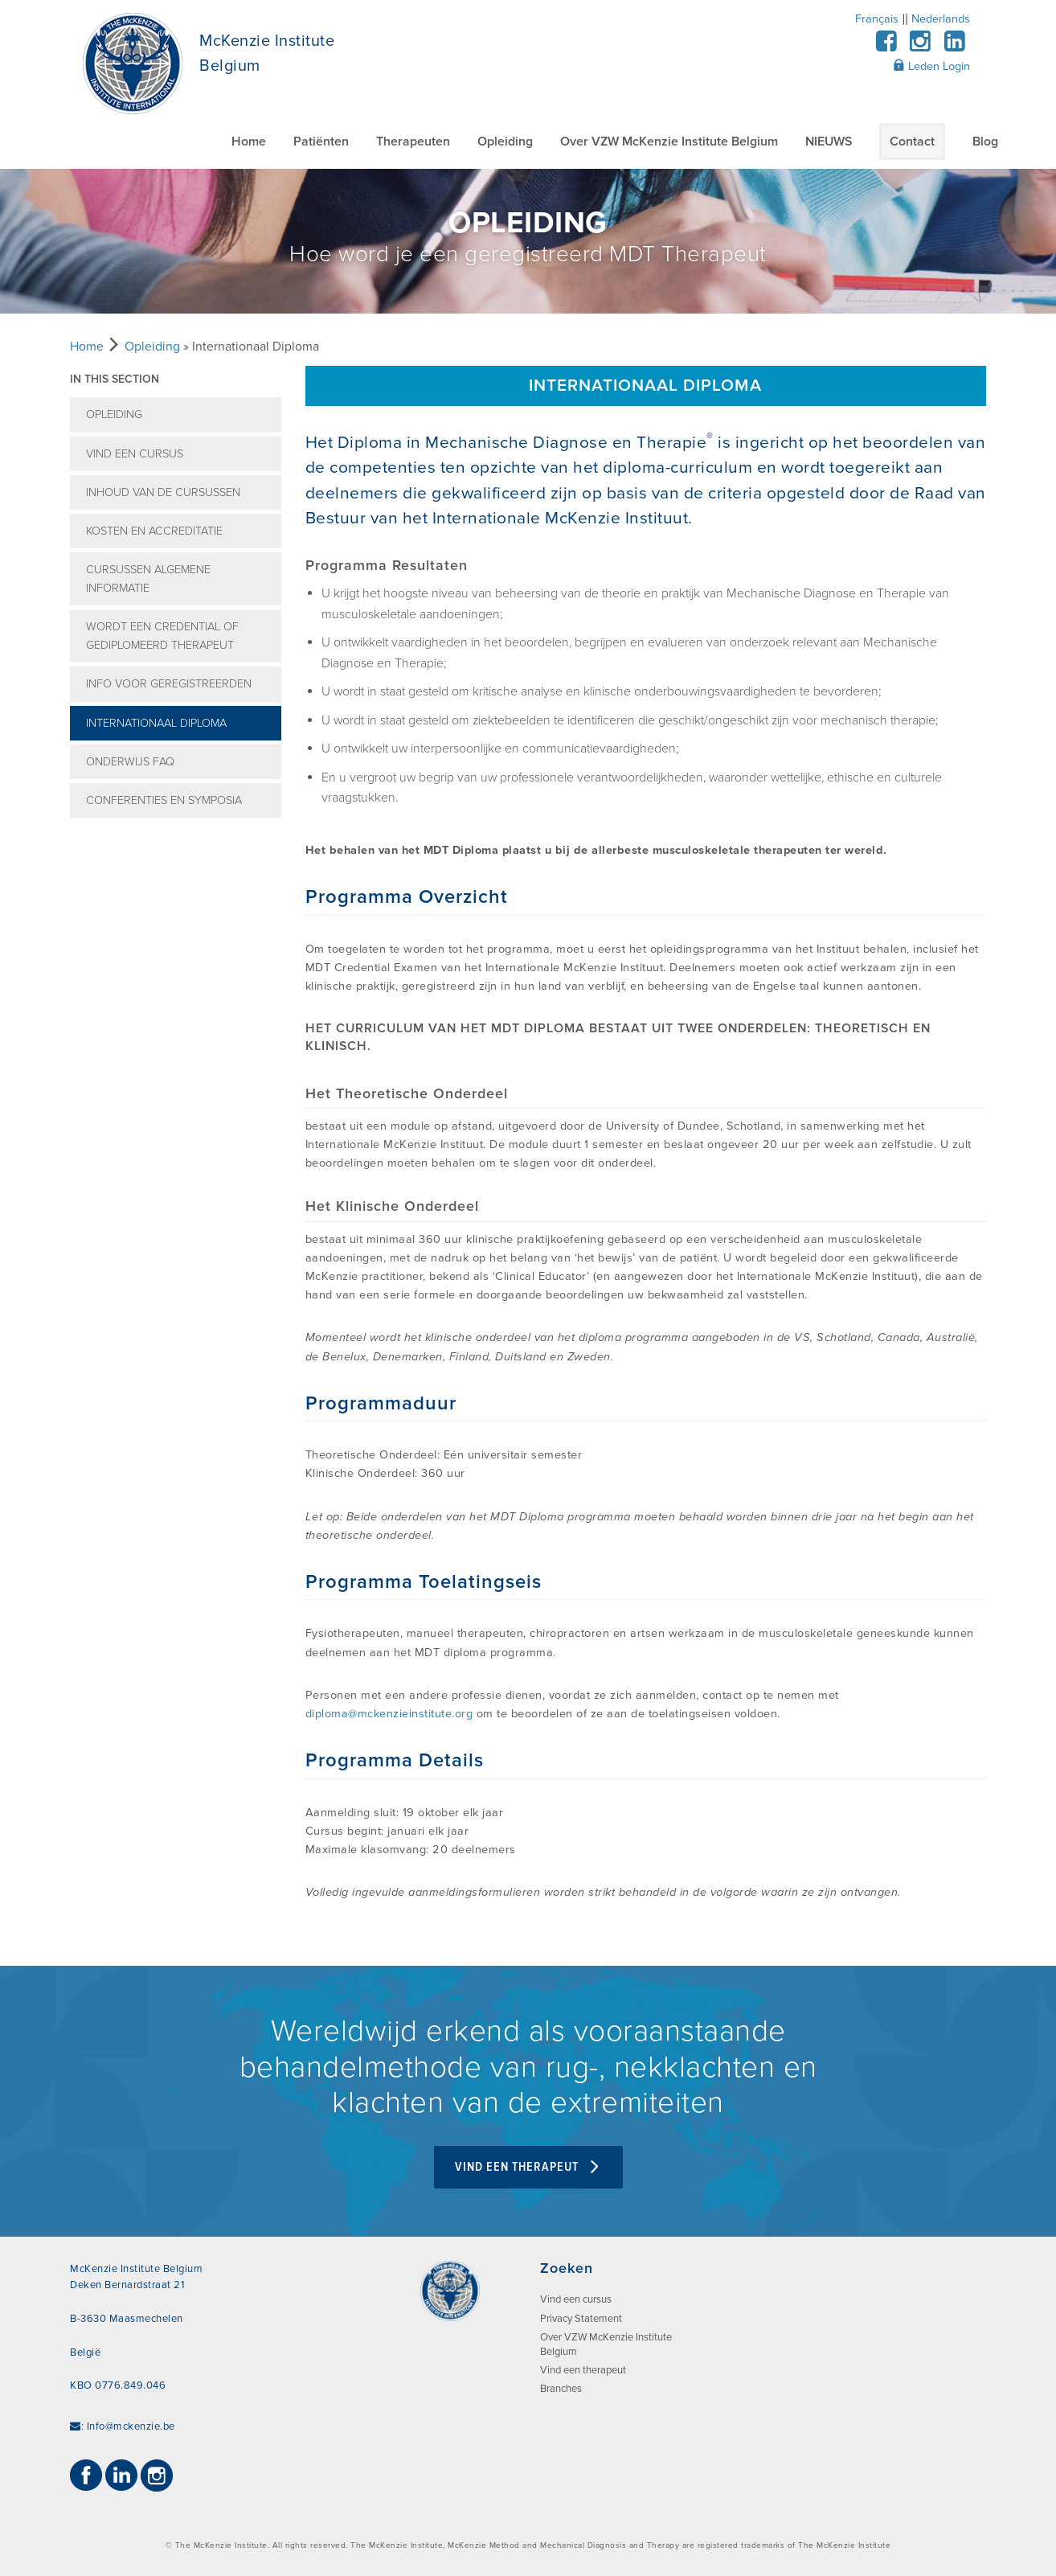 This screenshot has width=1056, height=2576. Describe the element at coordinates (561, 2388) in the screenshot. I see `Branches` at that location.